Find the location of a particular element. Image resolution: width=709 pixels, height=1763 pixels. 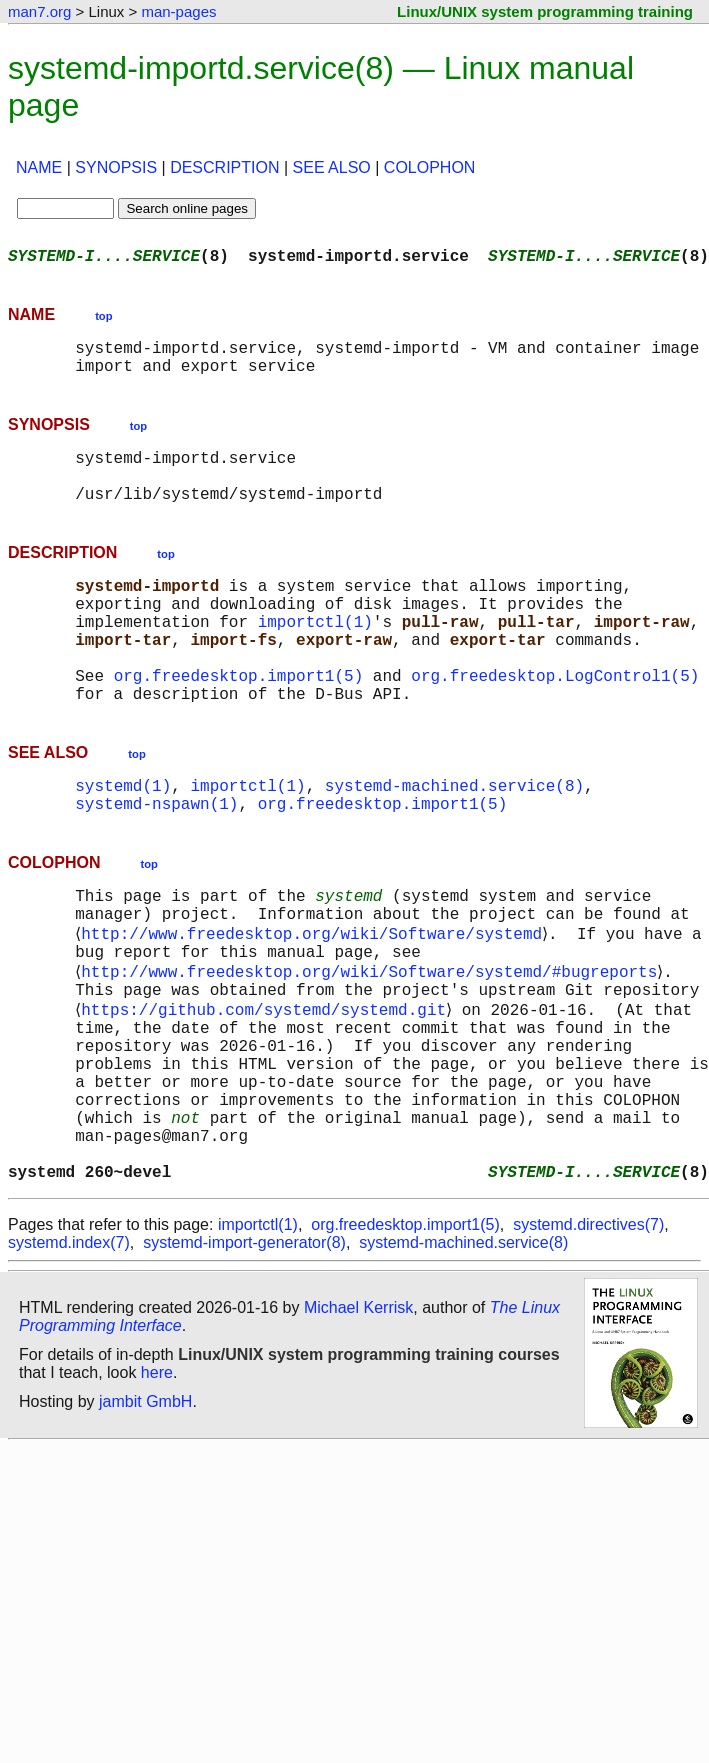

SEE ALSO is located at coordinates (332, 167).